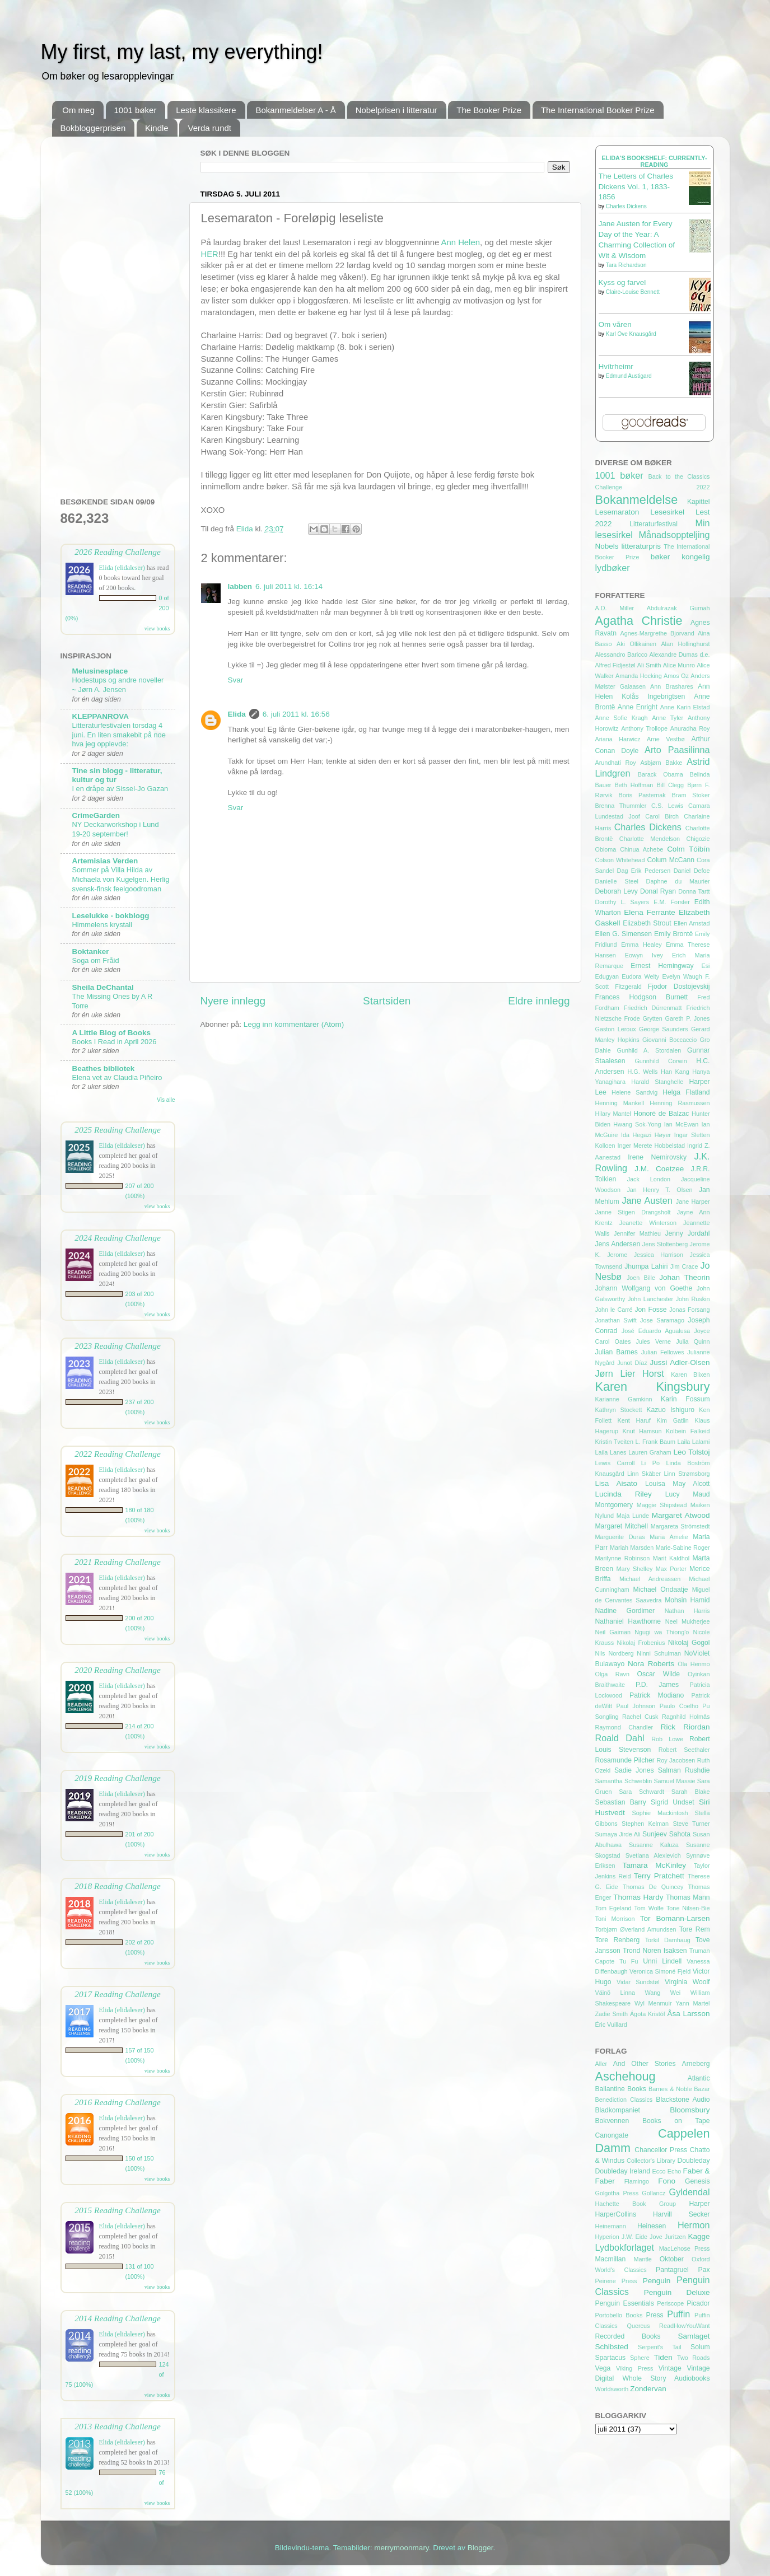  Describe the element at coordinates (648, 1179) in the screenshot. I see `Jack London` at that location.